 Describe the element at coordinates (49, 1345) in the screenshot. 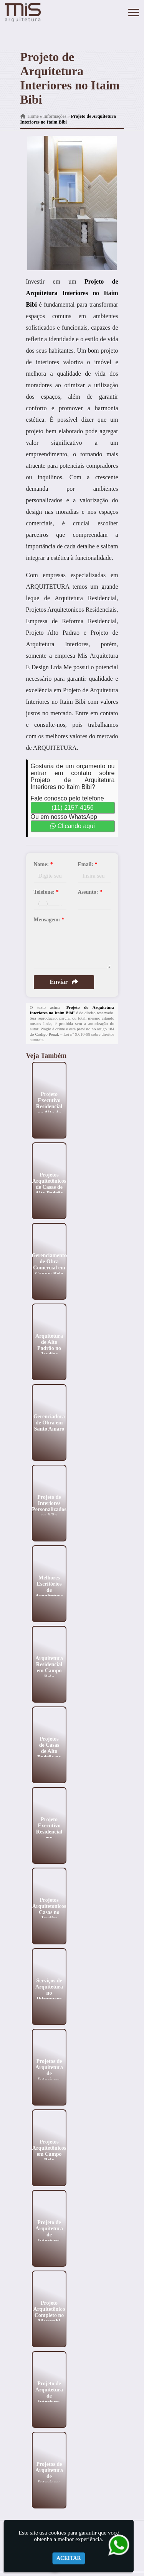

I see `Arquitetura de Alto Padrão no Jardins` at that location.